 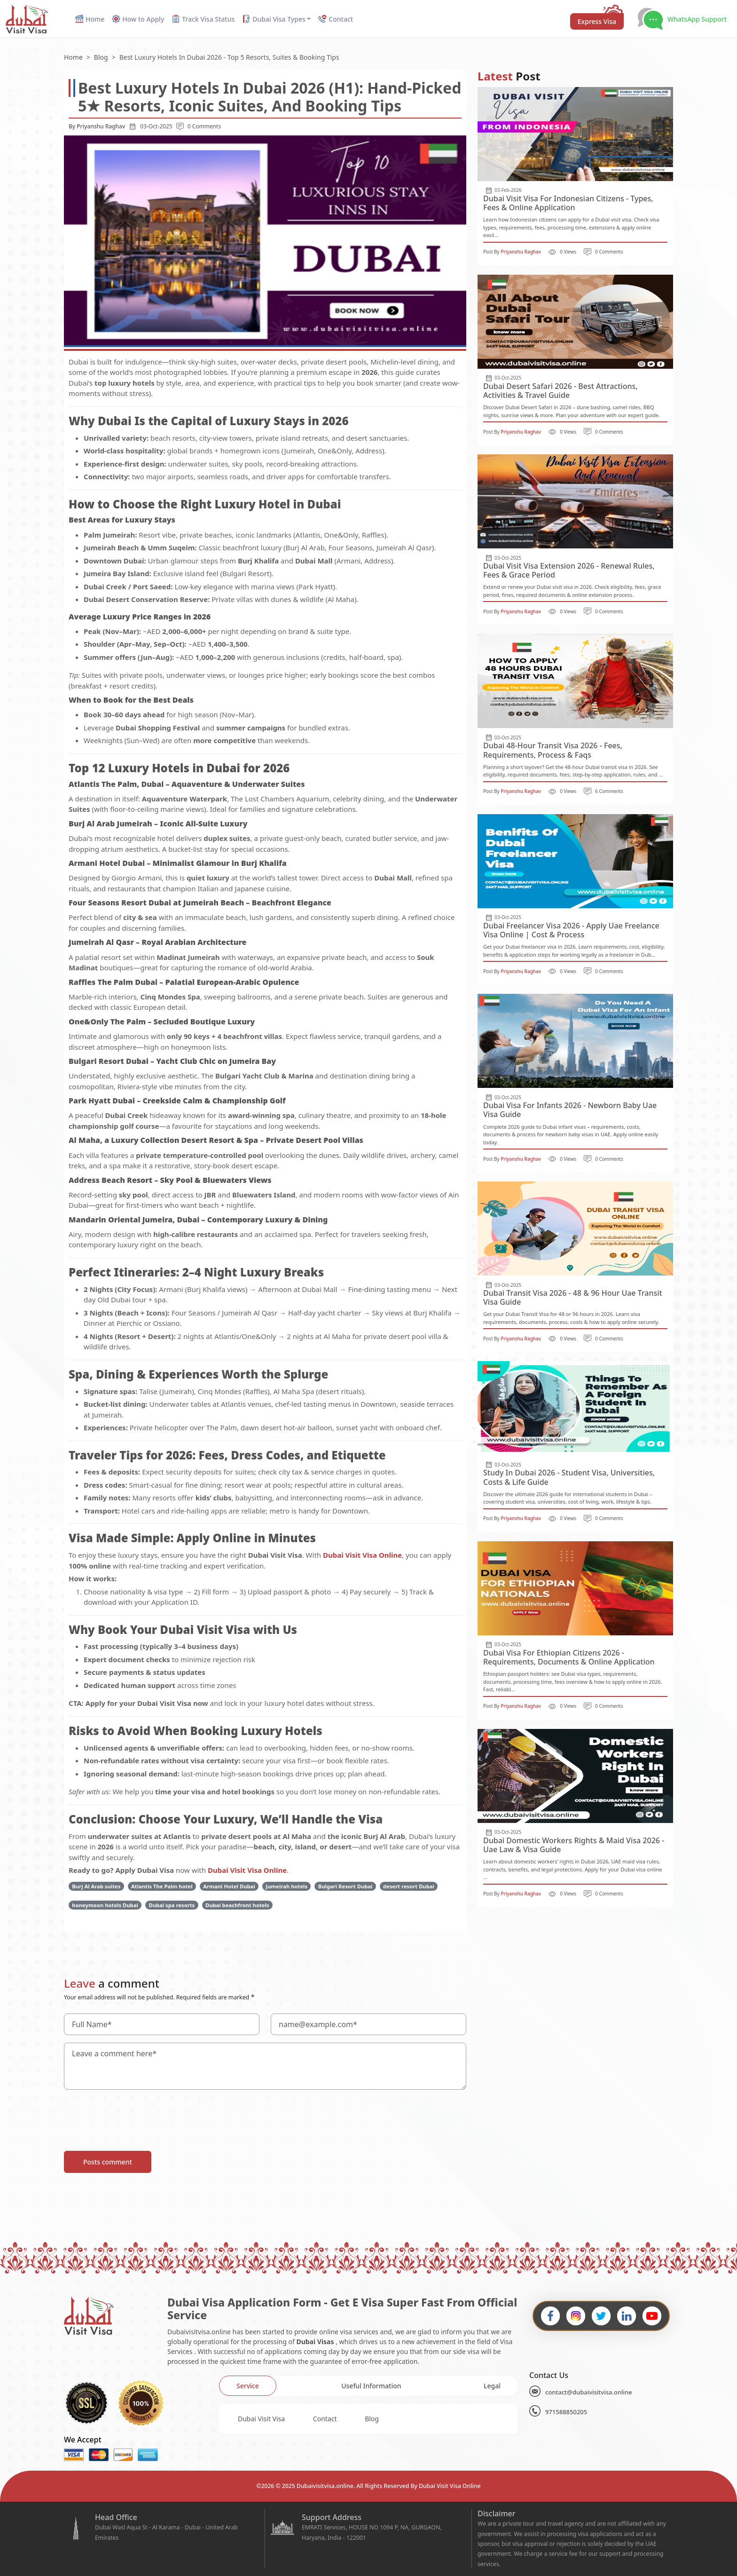 What do you see at coordinates (135, 2115) in the screenshot?
I see `[presentation]` at bounding box center [135, 2115].